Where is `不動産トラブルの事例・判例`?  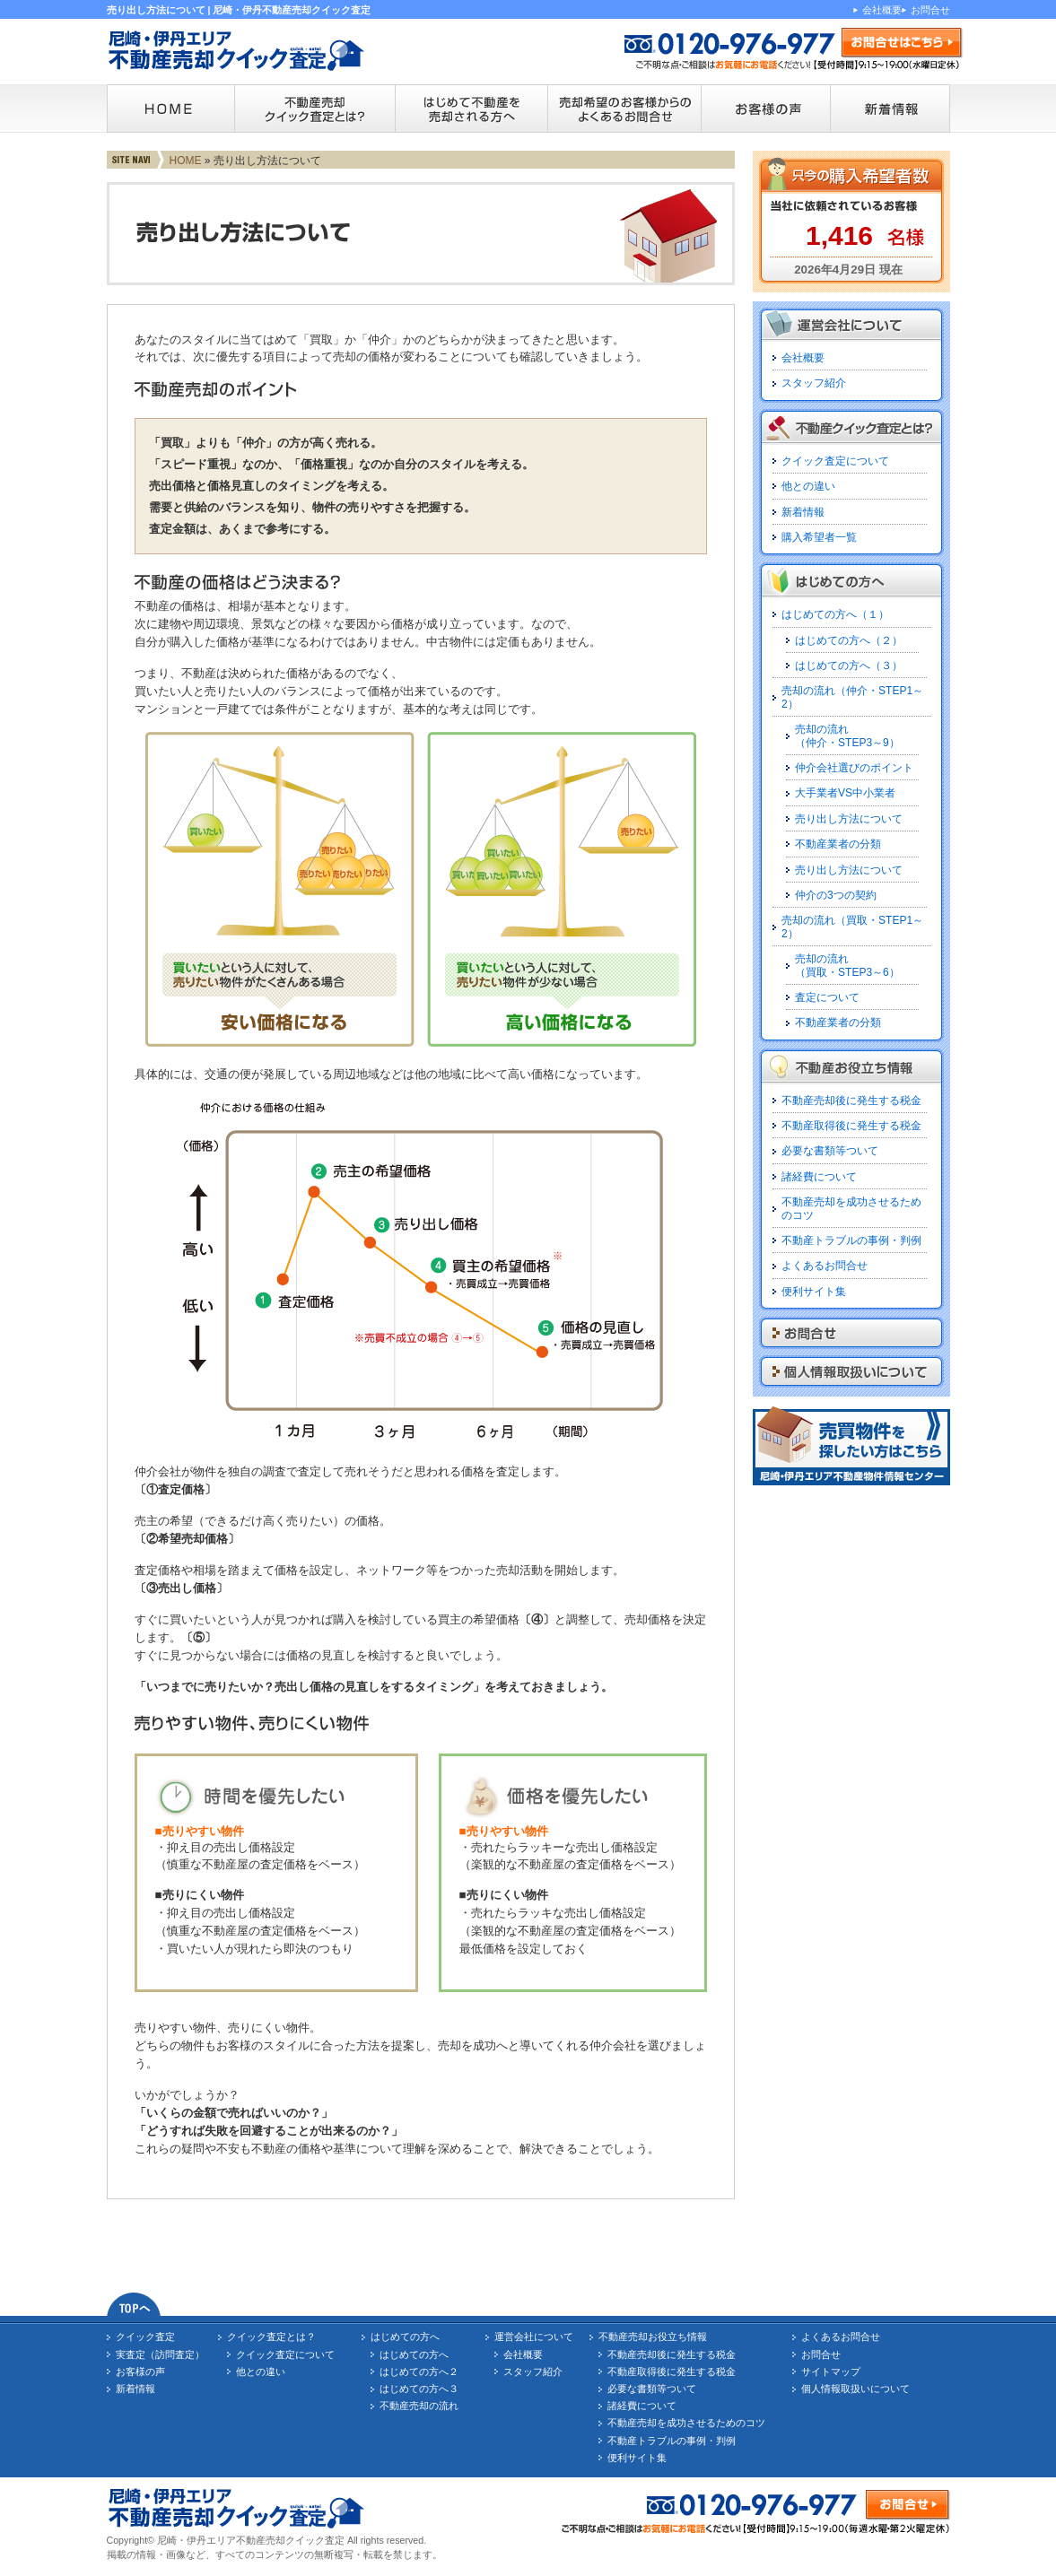
不動産トラブルの事例・判例 is located at coordinates (851, 1240).